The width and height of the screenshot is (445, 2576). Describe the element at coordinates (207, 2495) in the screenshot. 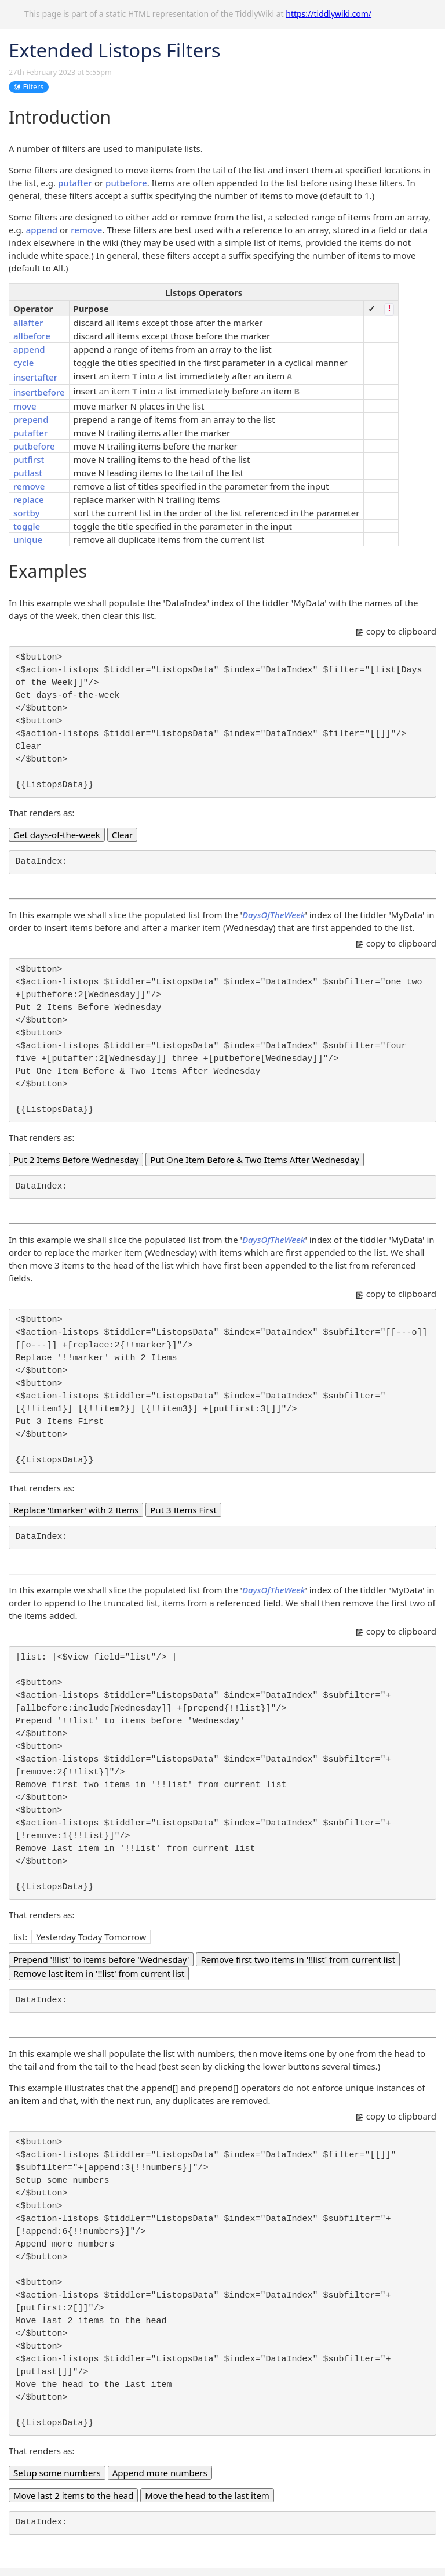

I see `Move the head to the last item` at that location.